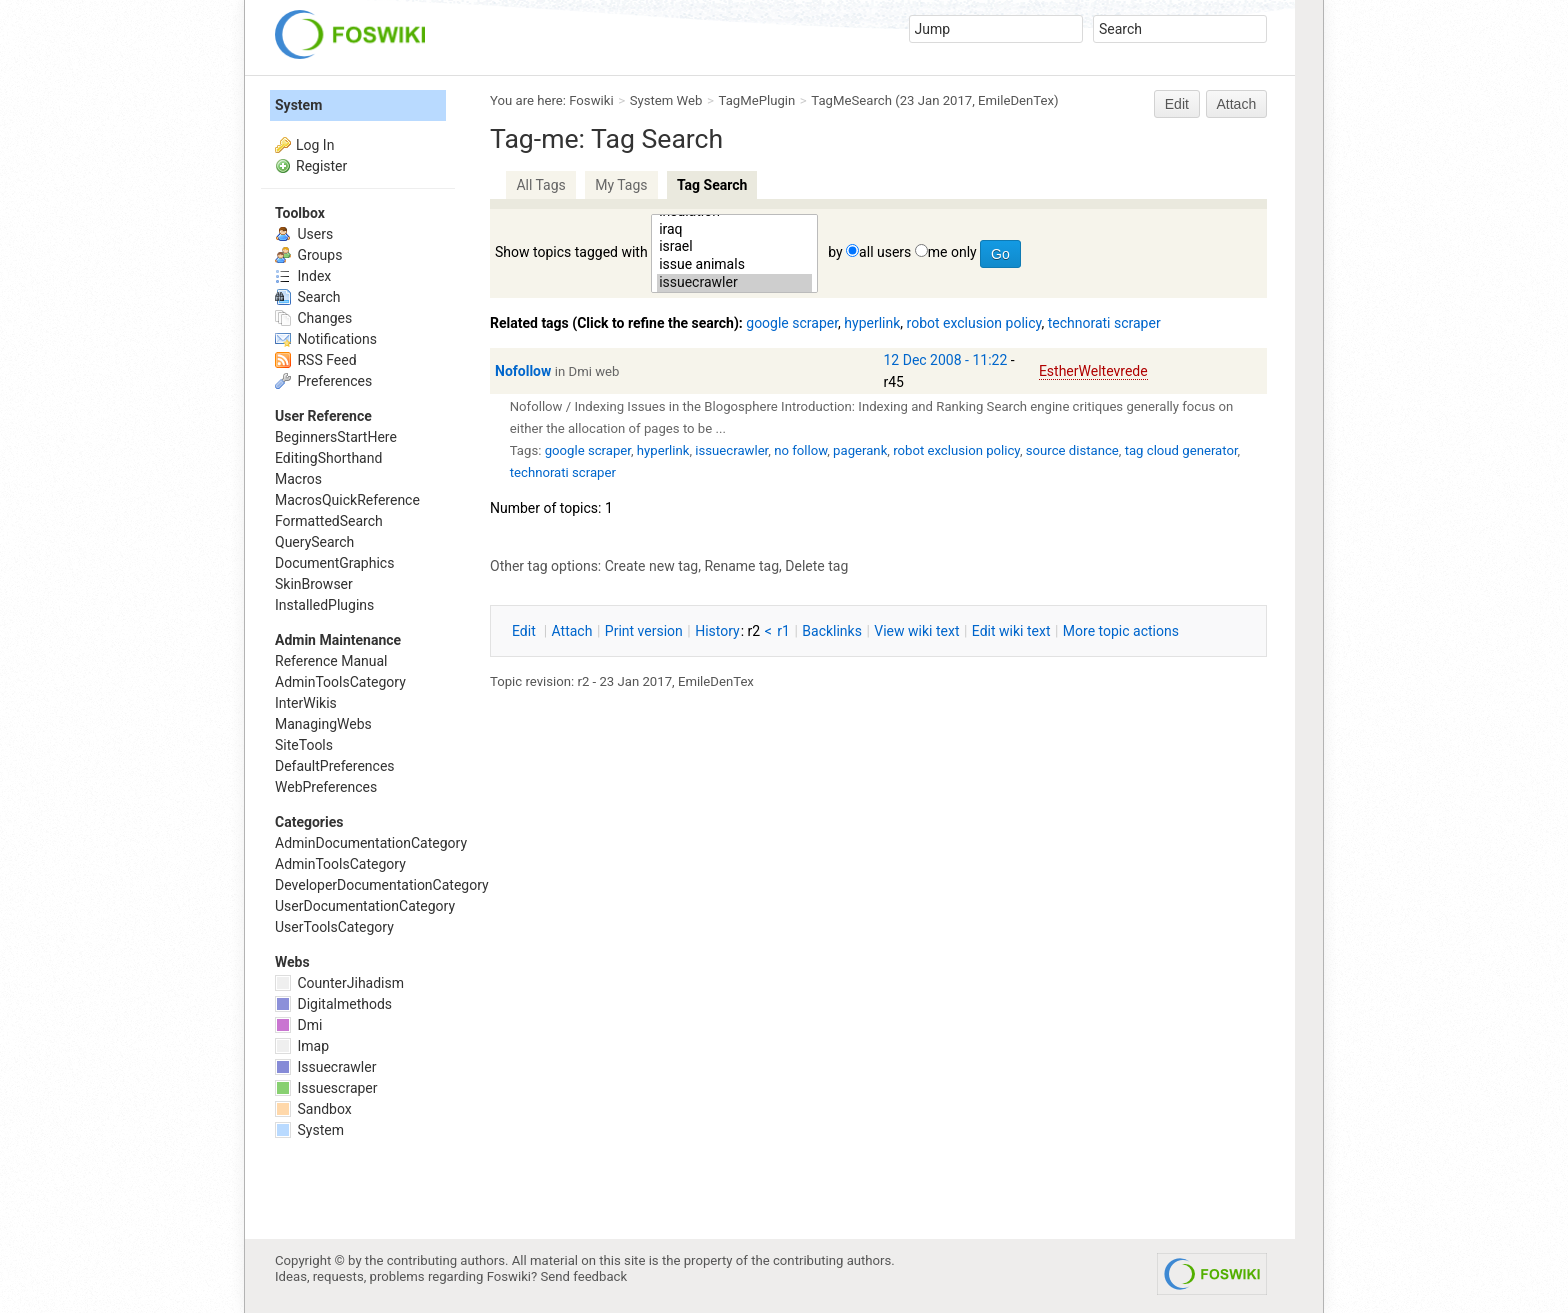  Describe the element at coordinates (303, 276) in the screenshot. I see `Index` at that location.